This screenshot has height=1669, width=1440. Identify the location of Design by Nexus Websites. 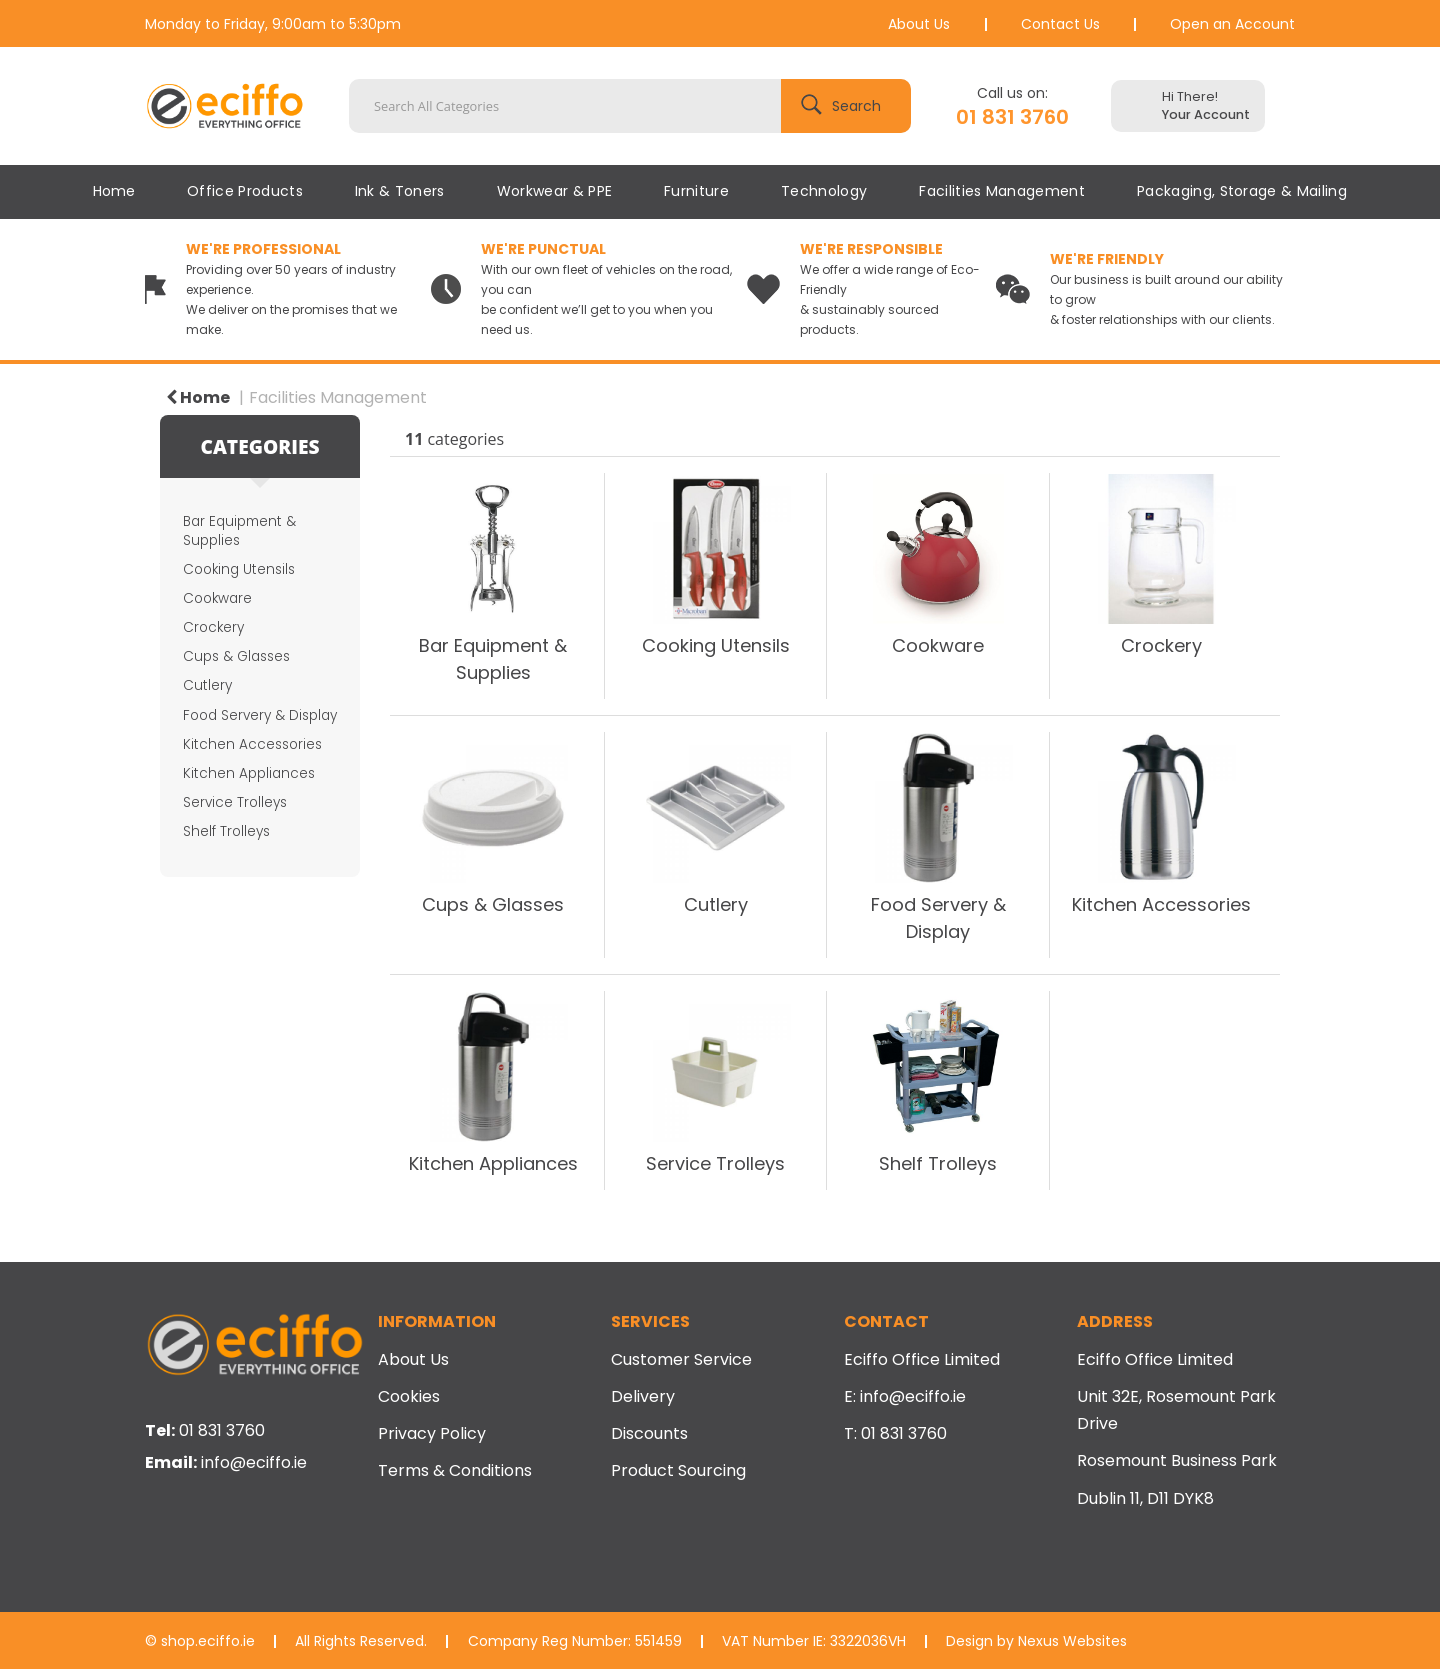
(1036, 1641).